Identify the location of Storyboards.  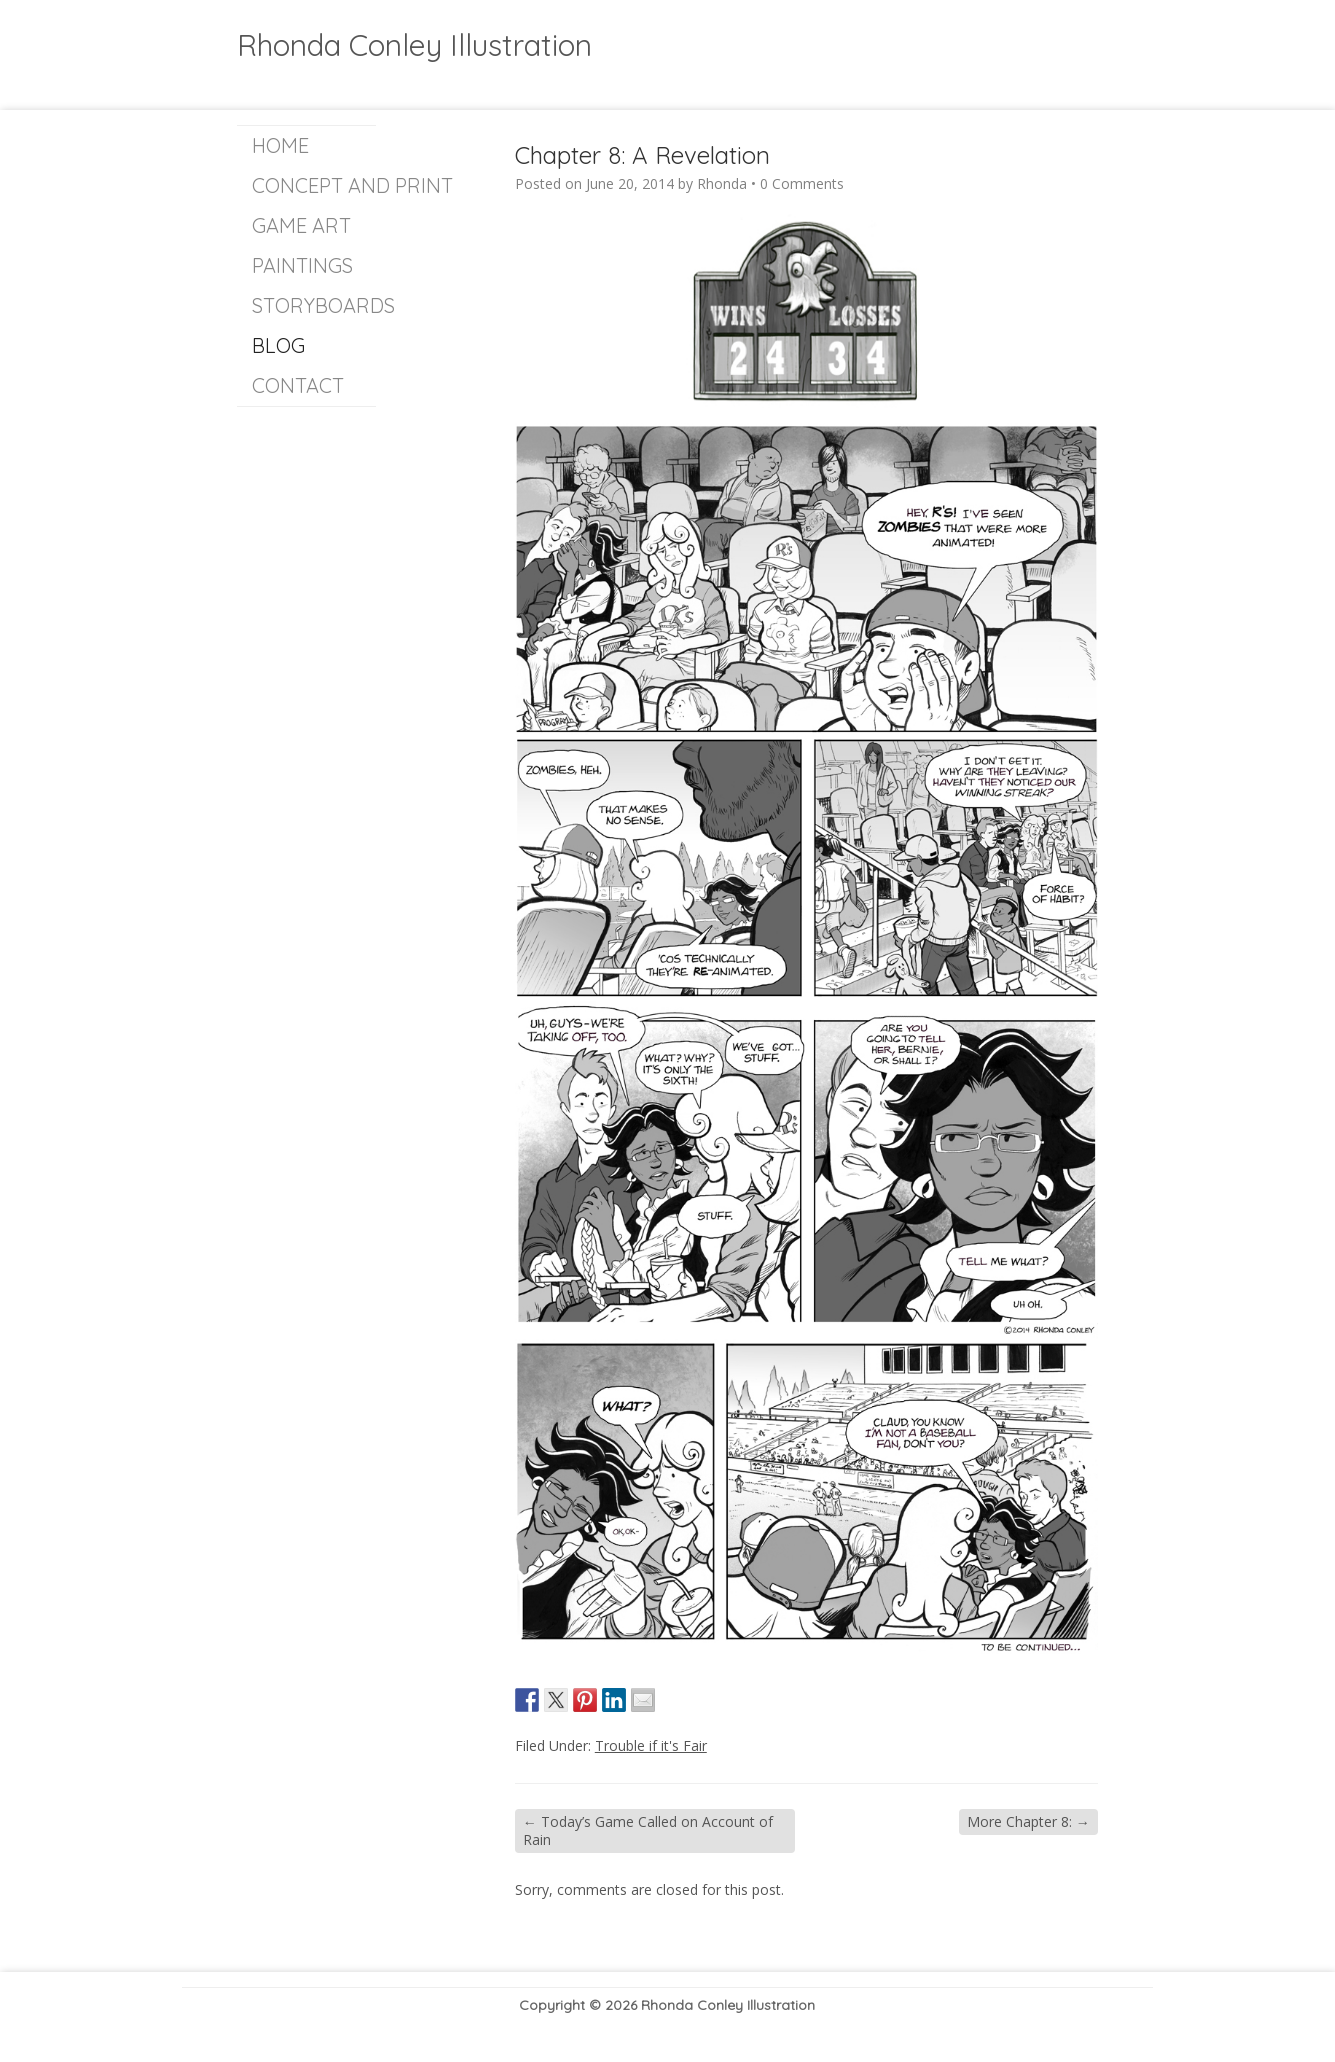
(314, 305).